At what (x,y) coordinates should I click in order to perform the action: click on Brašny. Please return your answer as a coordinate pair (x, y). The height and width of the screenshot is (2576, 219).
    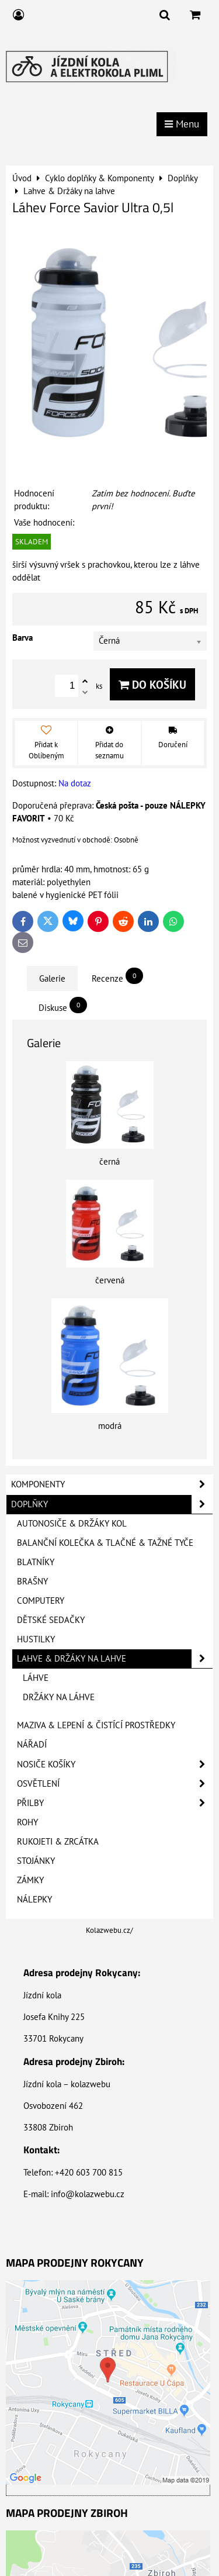
    Looking at the image, I should click on (32, 1581).